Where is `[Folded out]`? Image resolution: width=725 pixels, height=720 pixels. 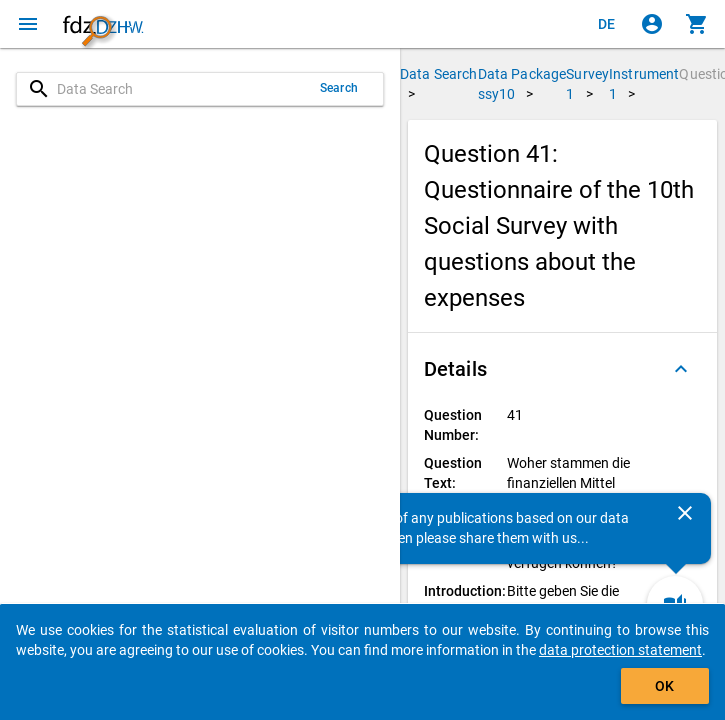 [Folded out] is located at coordinates (681, 369).